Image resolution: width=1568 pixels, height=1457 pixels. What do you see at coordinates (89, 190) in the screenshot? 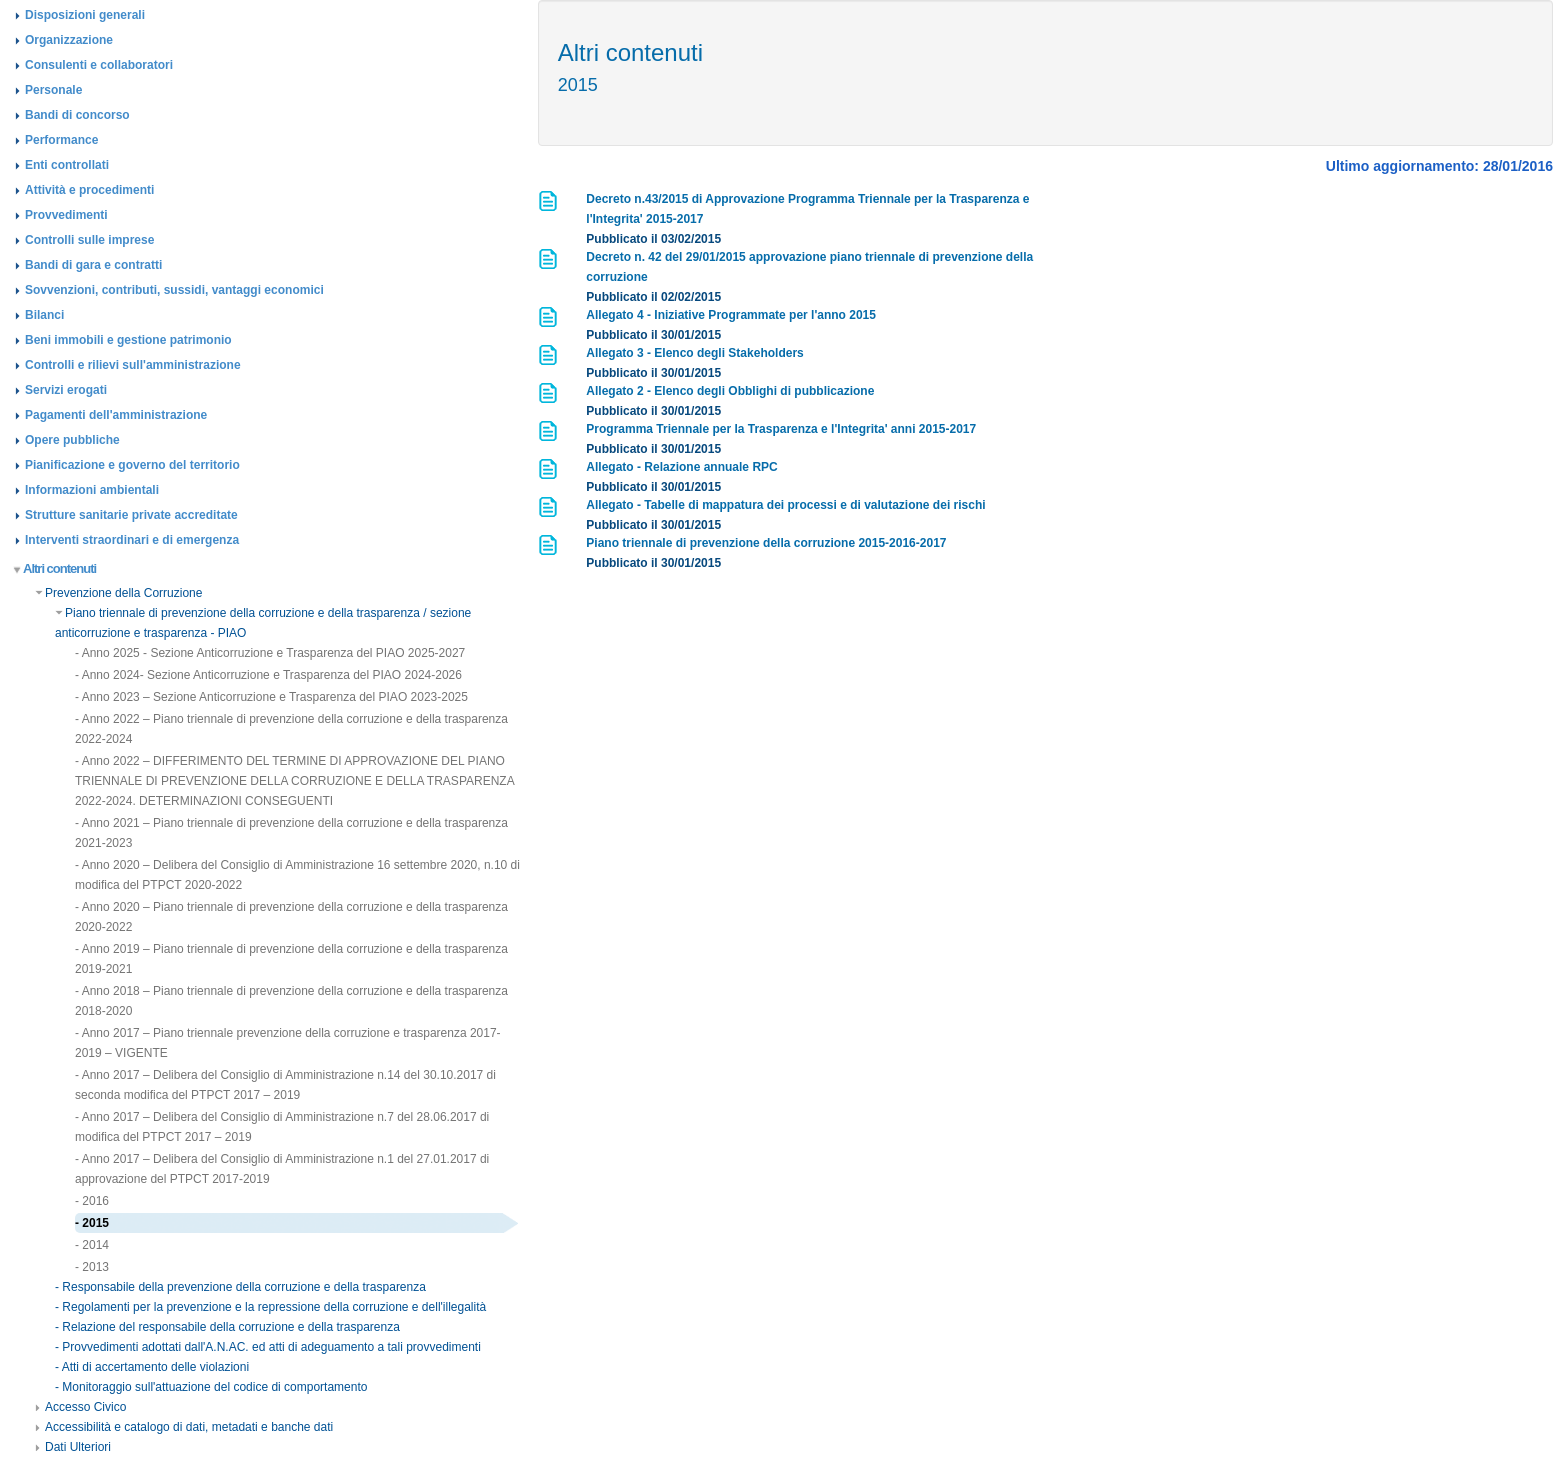
I see `Attività e procedimenti` at bounding box center [89, 190].